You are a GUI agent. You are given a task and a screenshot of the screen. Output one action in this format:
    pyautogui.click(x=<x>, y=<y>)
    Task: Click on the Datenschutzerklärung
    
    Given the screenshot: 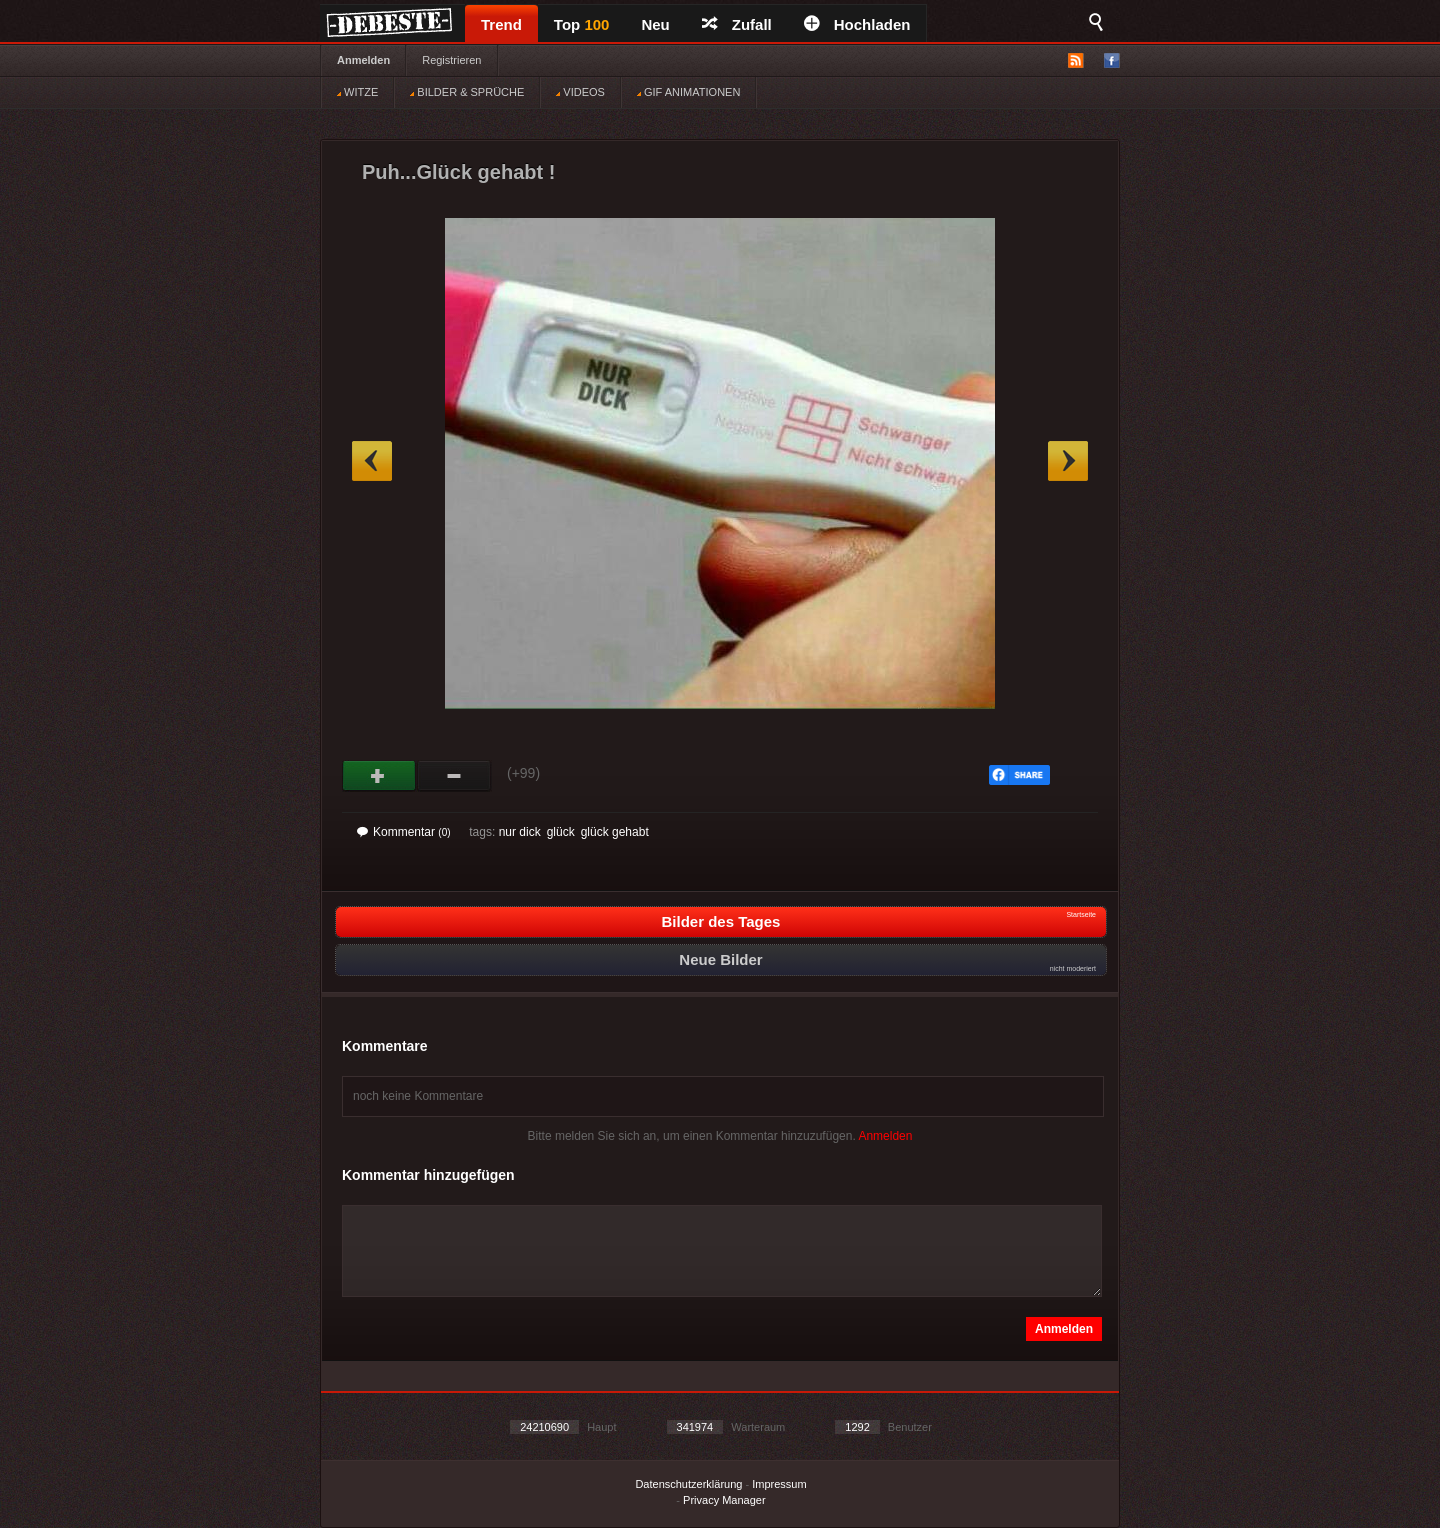 What is the action you would take?
    pyautogui.click(x=688, y=1484)
    